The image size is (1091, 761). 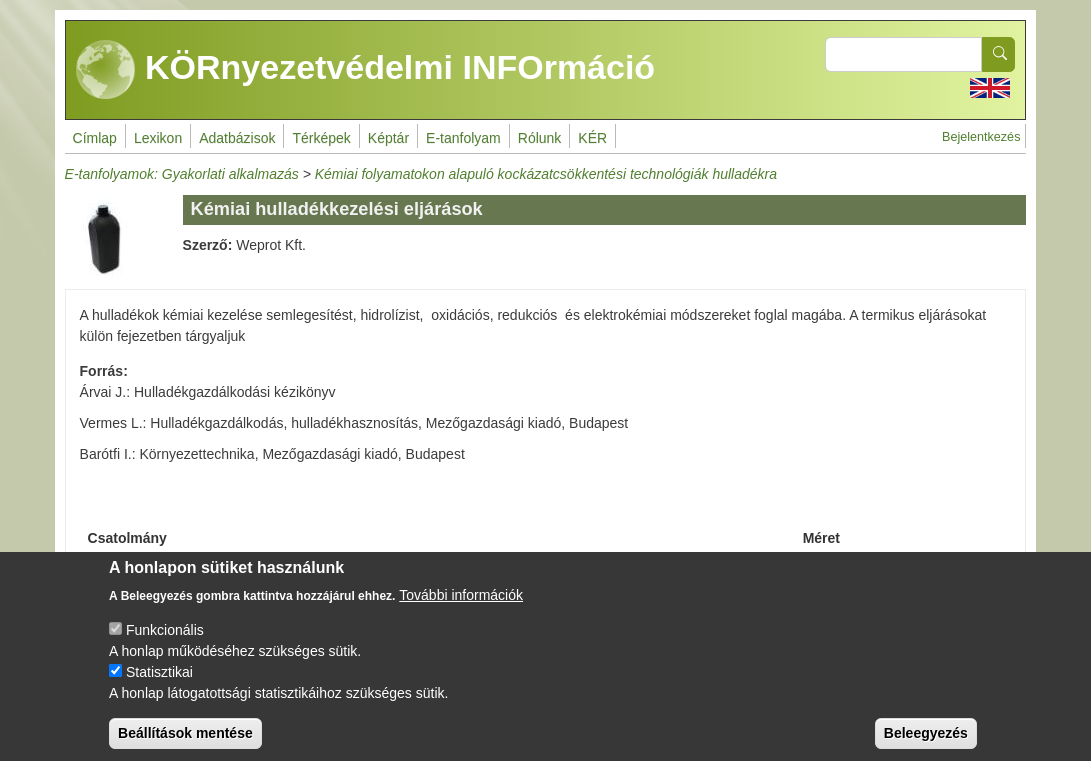 What do you see at coordinates (237, 138) in the screenshot?
I see `Adatbázisok [menuitem]` at bounding box center [237, 138].